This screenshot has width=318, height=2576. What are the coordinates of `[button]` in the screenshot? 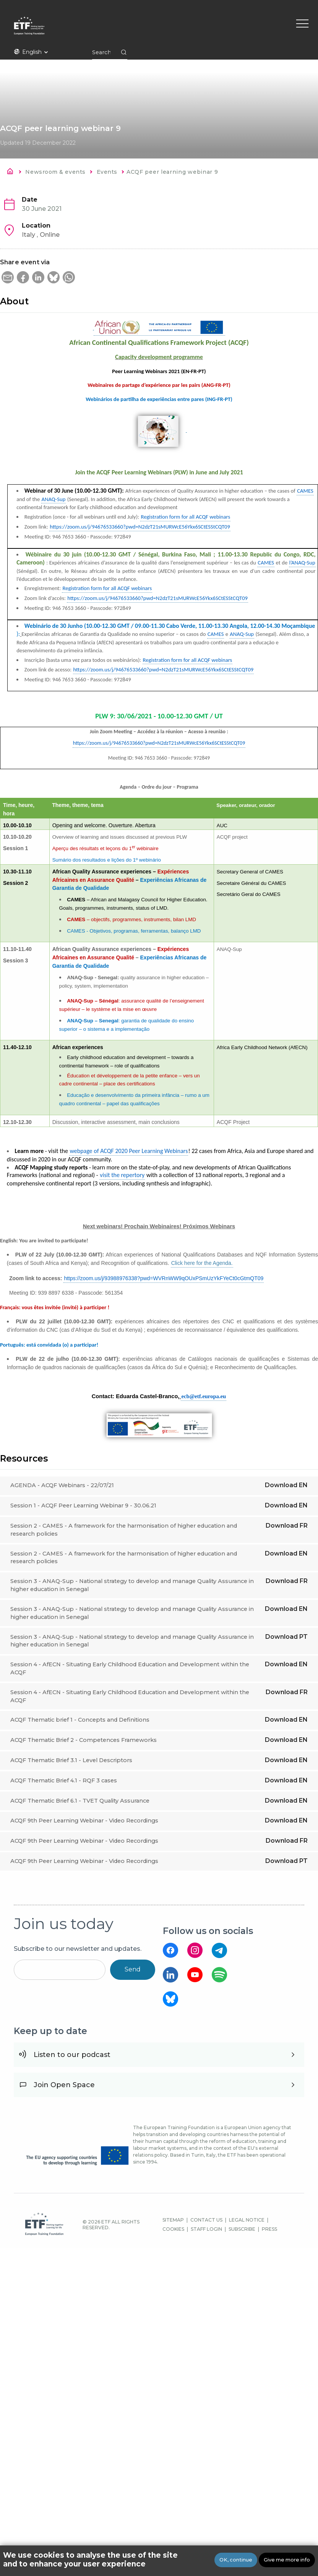 It's located at (8, 277).